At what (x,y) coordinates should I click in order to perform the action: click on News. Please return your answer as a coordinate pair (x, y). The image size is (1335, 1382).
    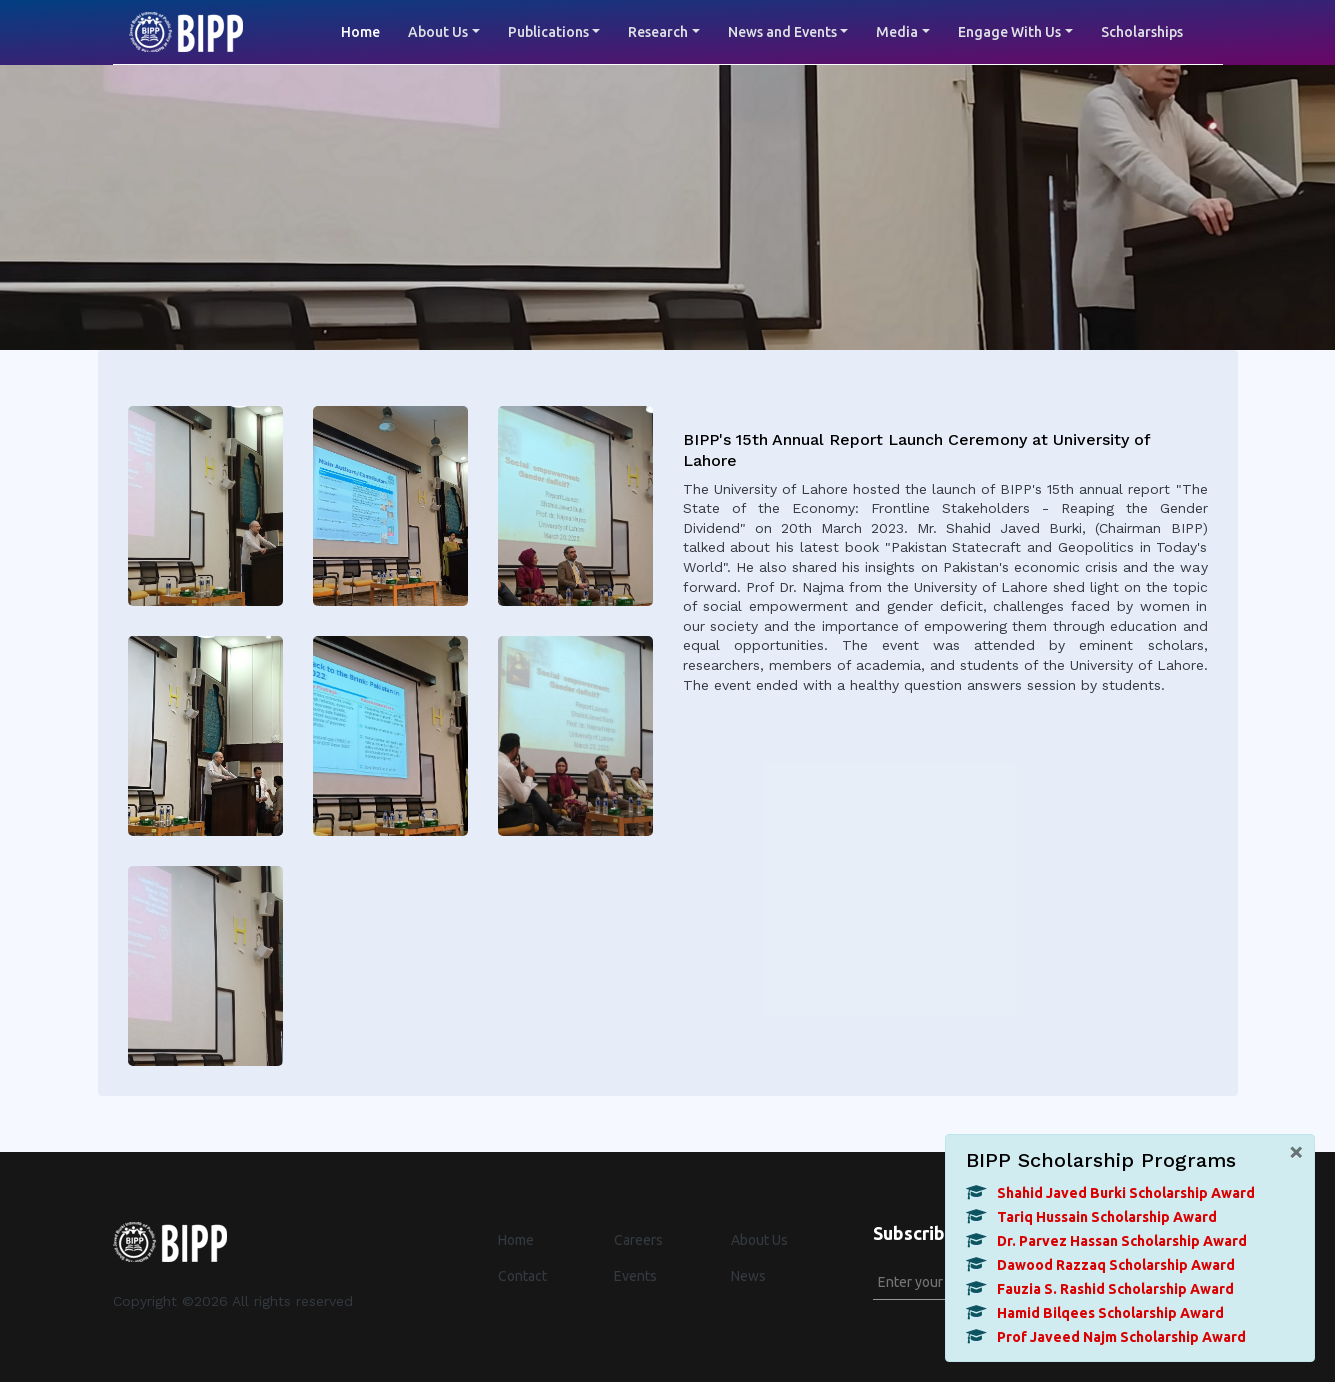
    Looking at the image, I should click on (748, 1276).